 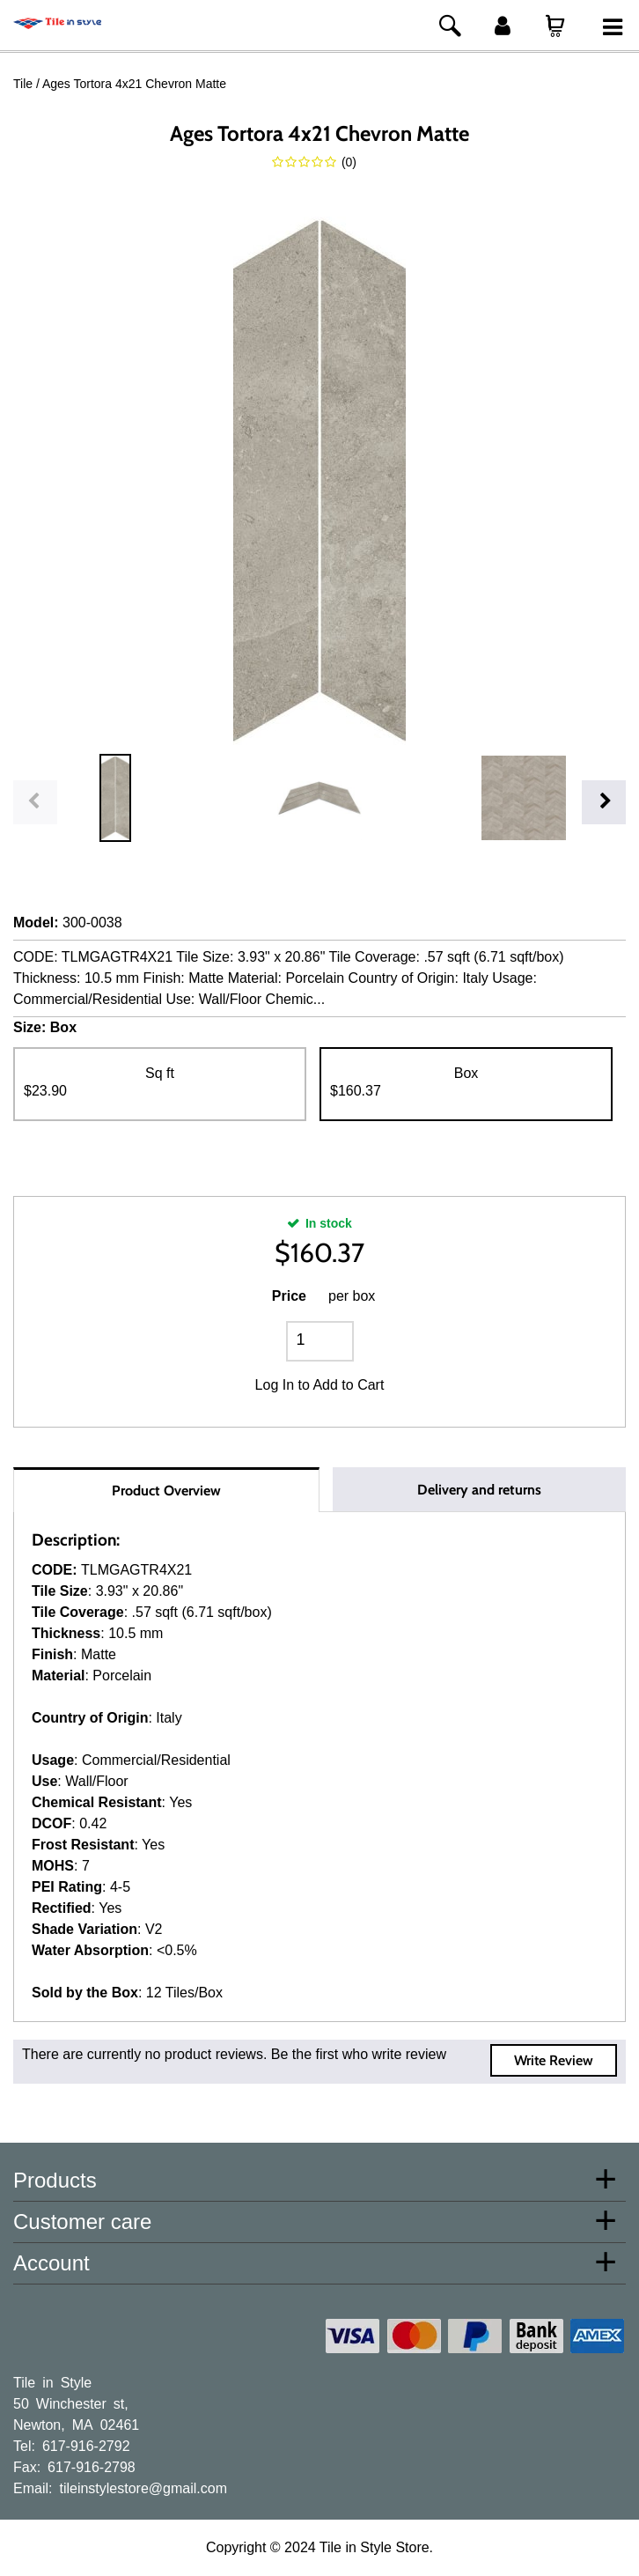 What do you see at coordinates (553, 2060) in the screenshot?
I see `Write Review` at bounding box center [553, 2060].